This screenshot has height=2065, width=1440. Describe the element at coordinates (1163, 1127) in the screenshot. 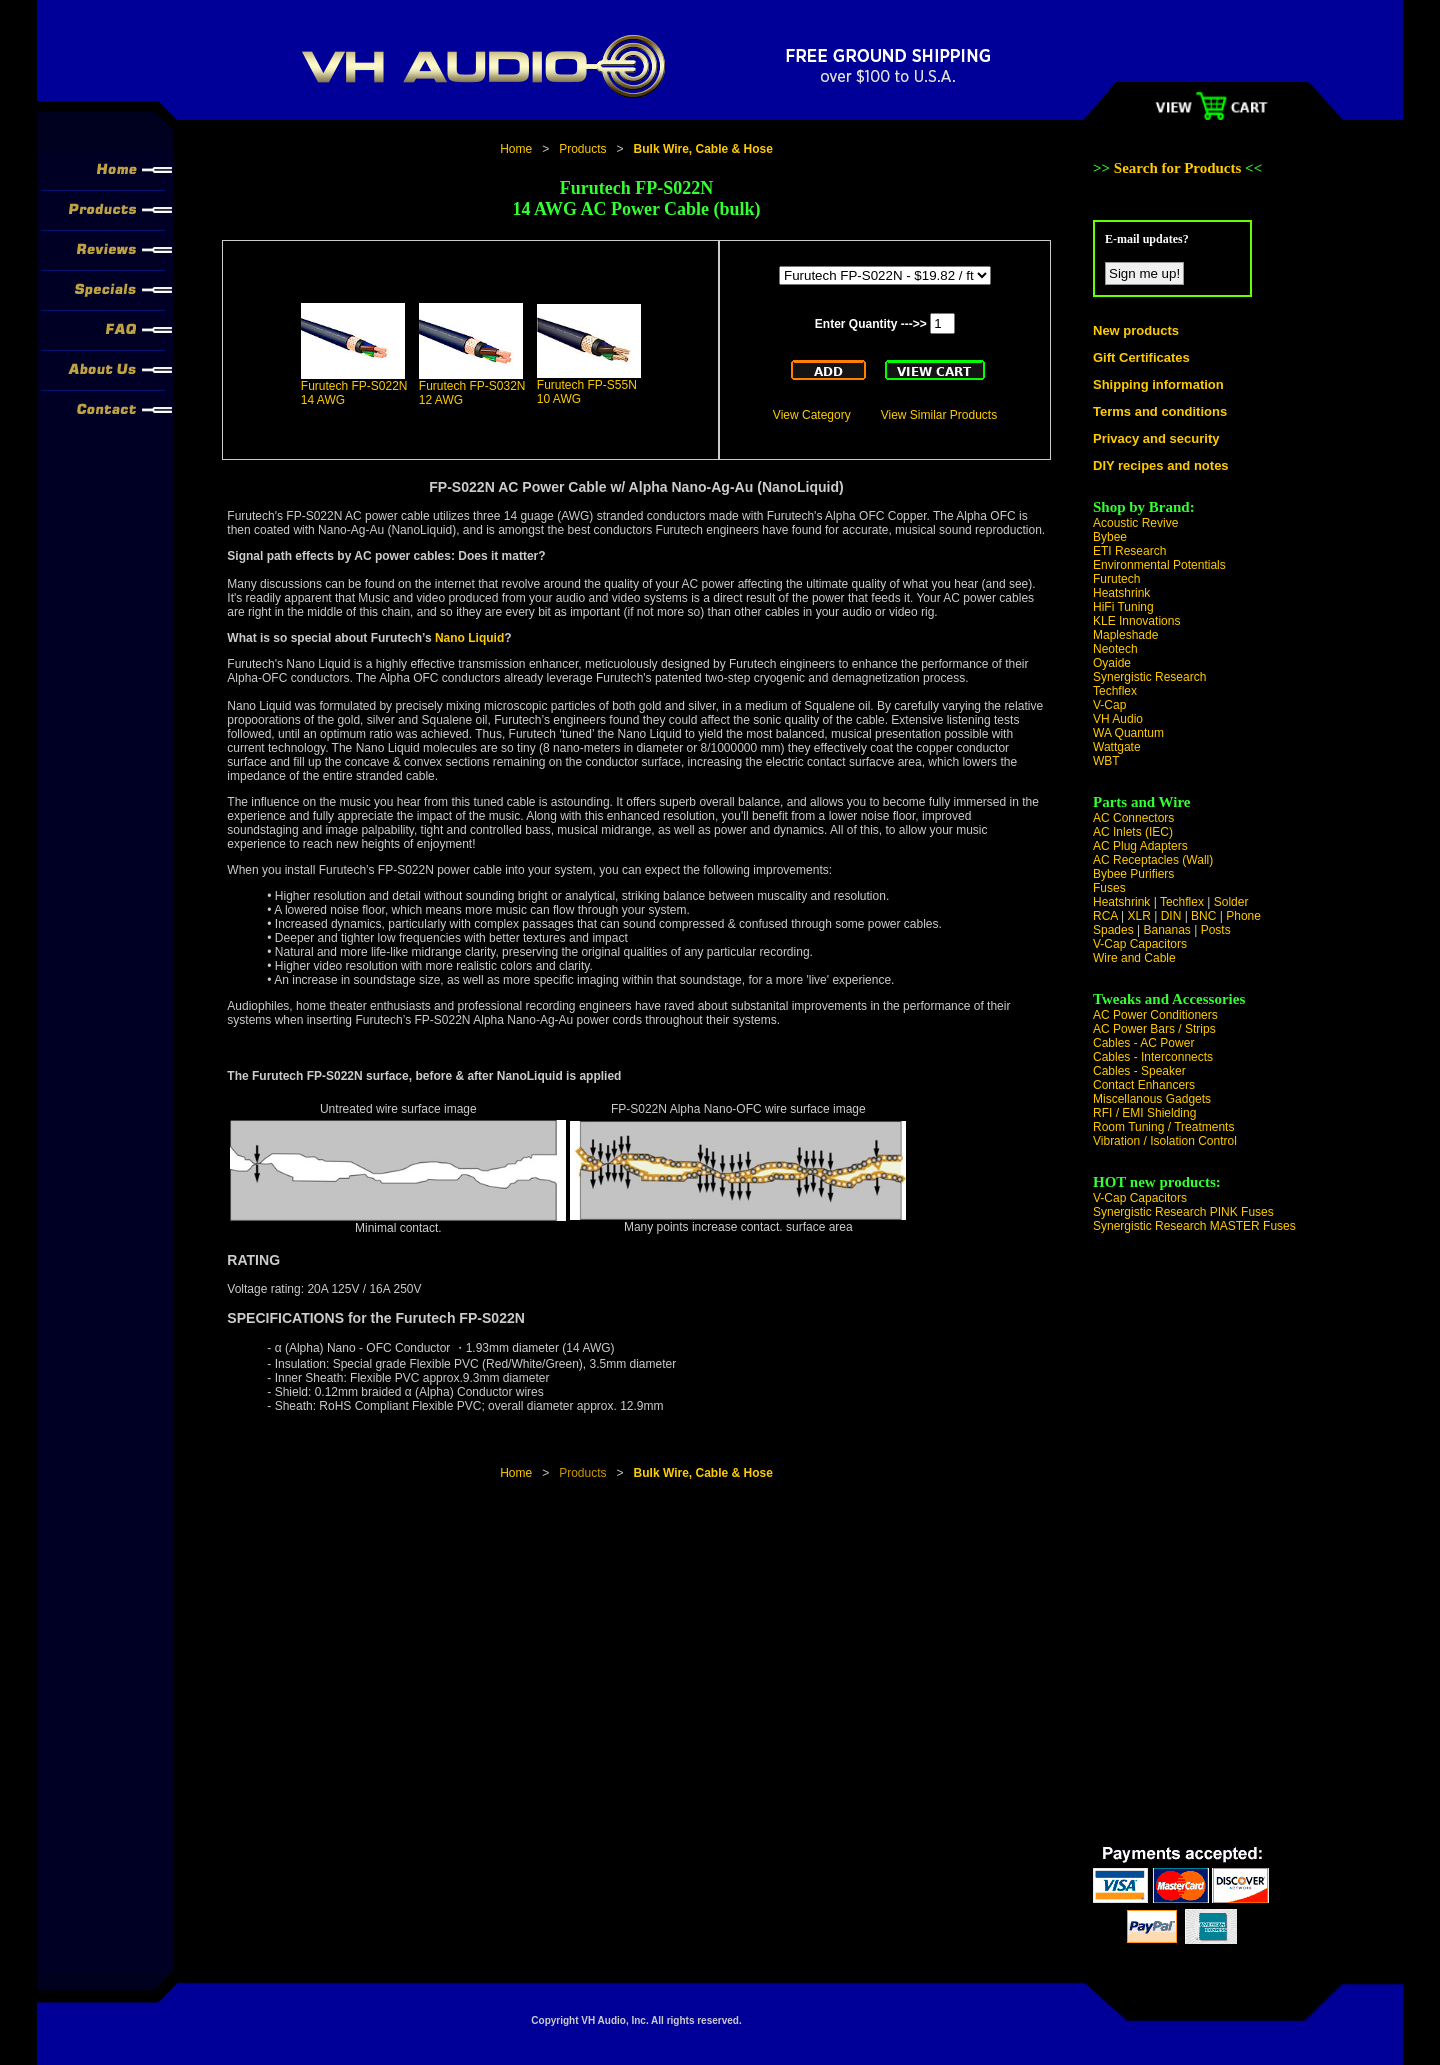

I see `Room Tuning / Treatments` at that location.